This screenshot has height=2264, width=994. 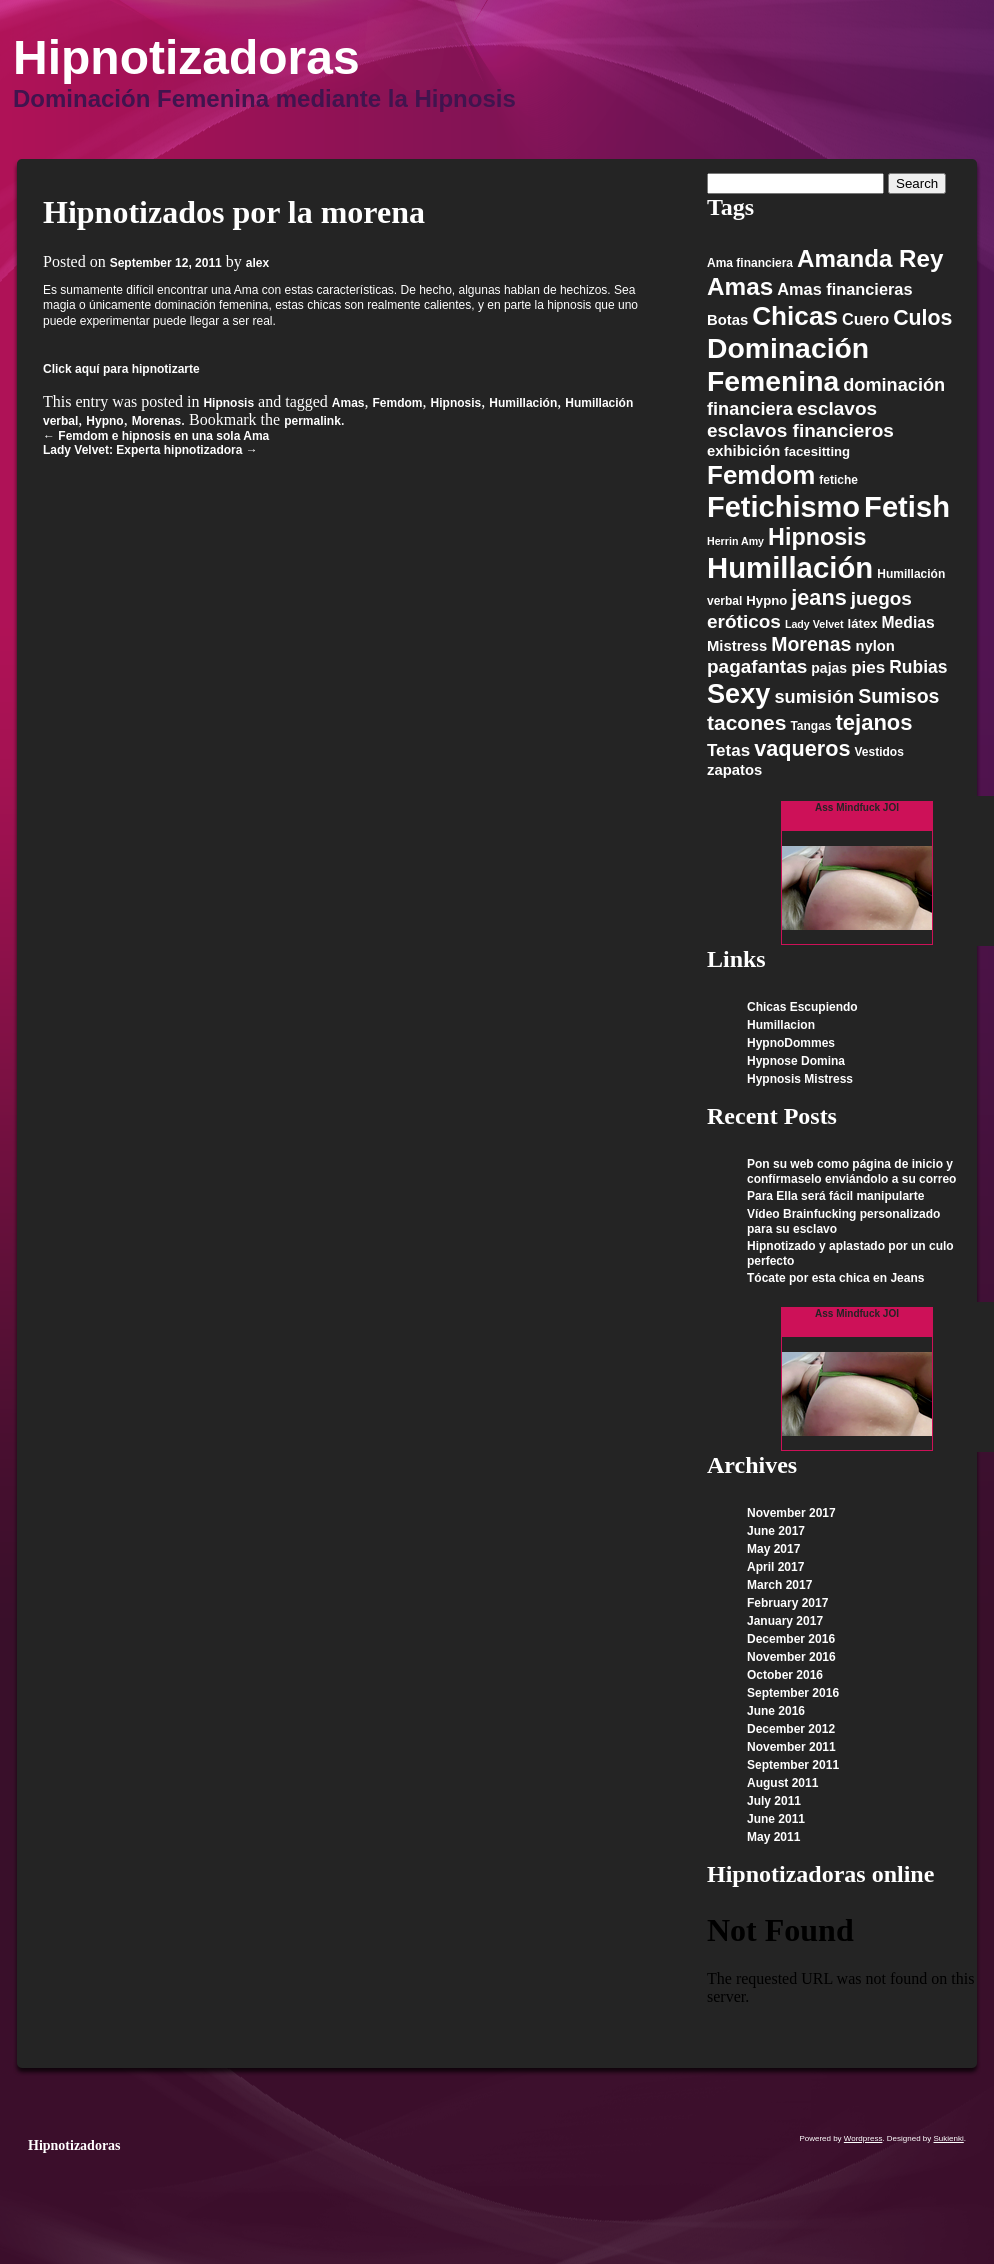 I want to click on Hypnose Domina, so click(x=796, y=1061).